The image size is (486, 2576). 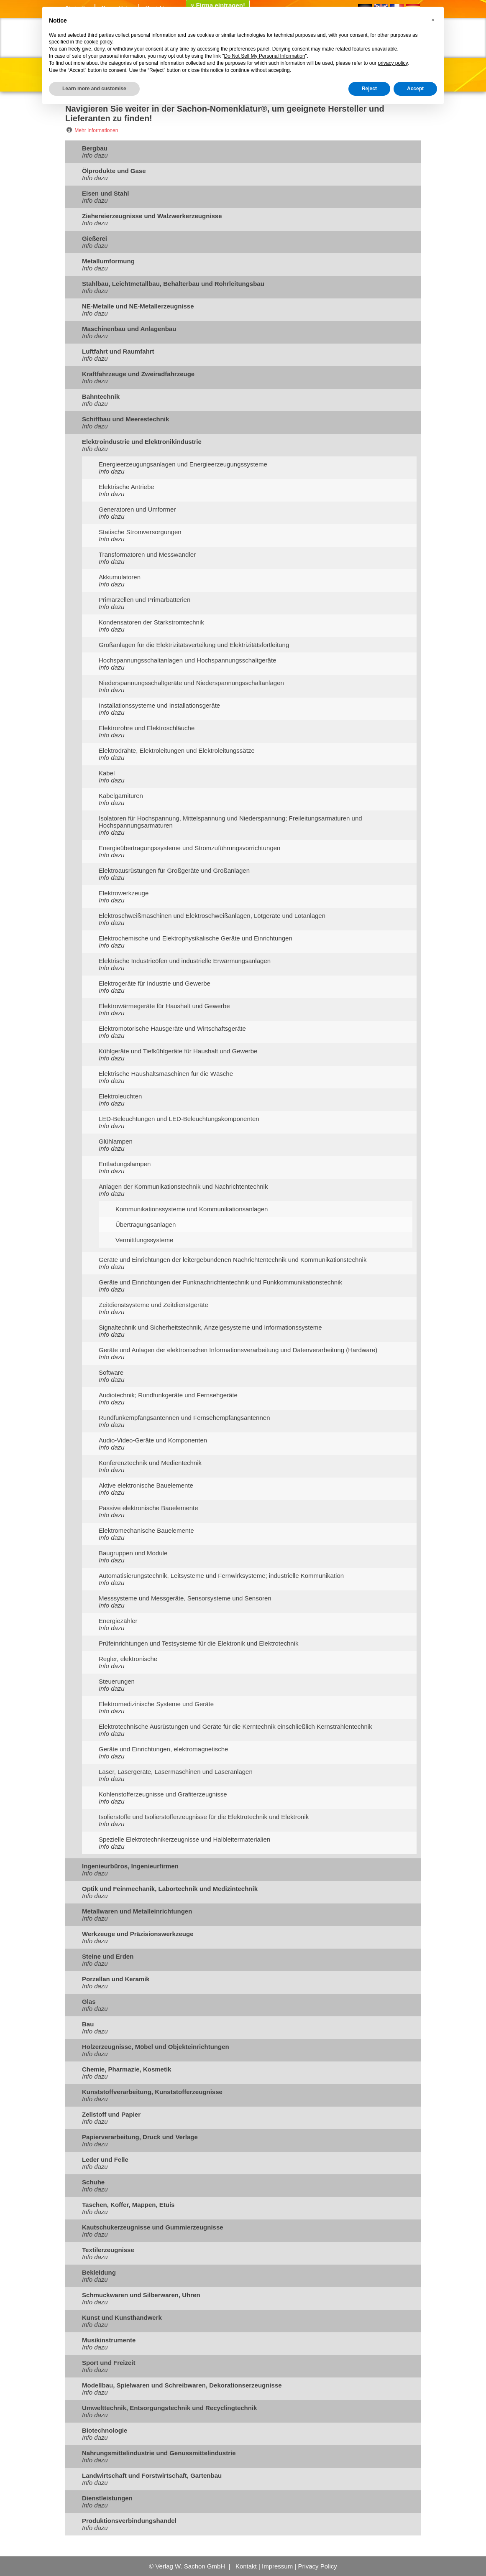 I want to click on Bahntechnik, so click(x=101, y=396).